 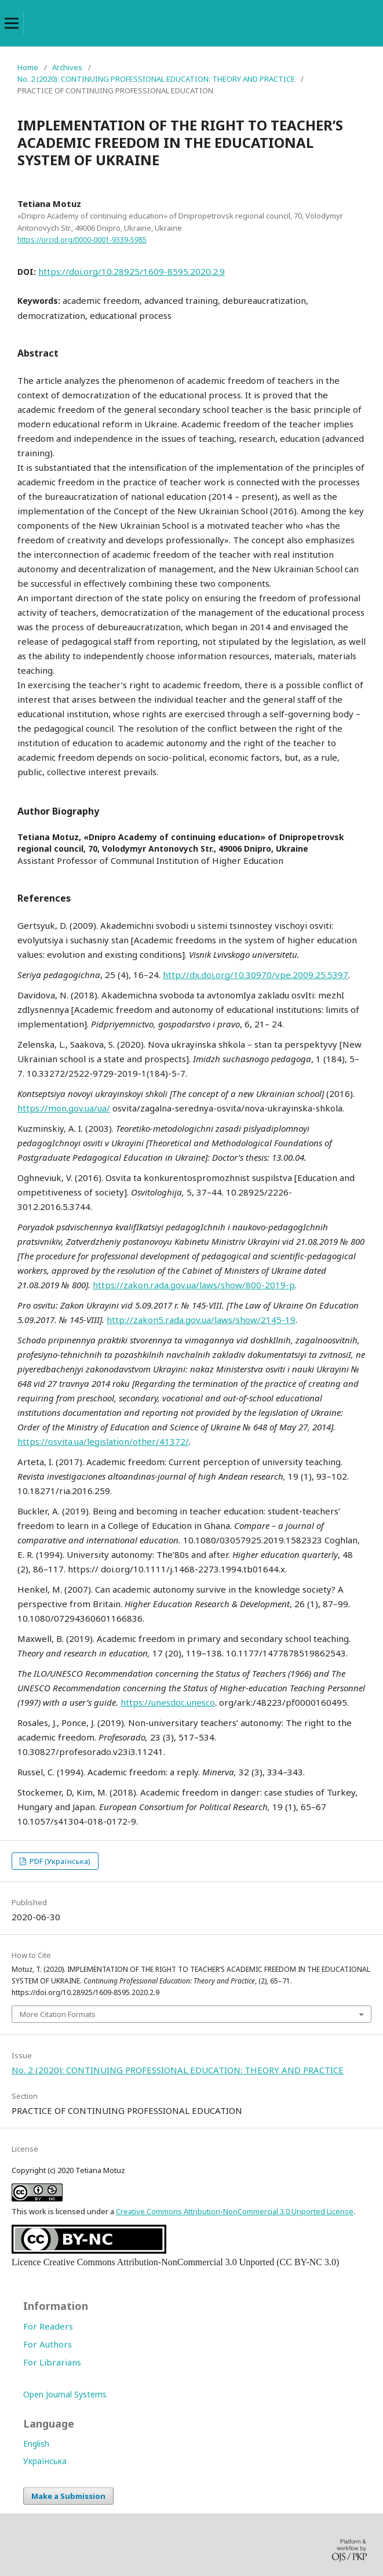 I want to click on Home, so click(x=27, y=67).